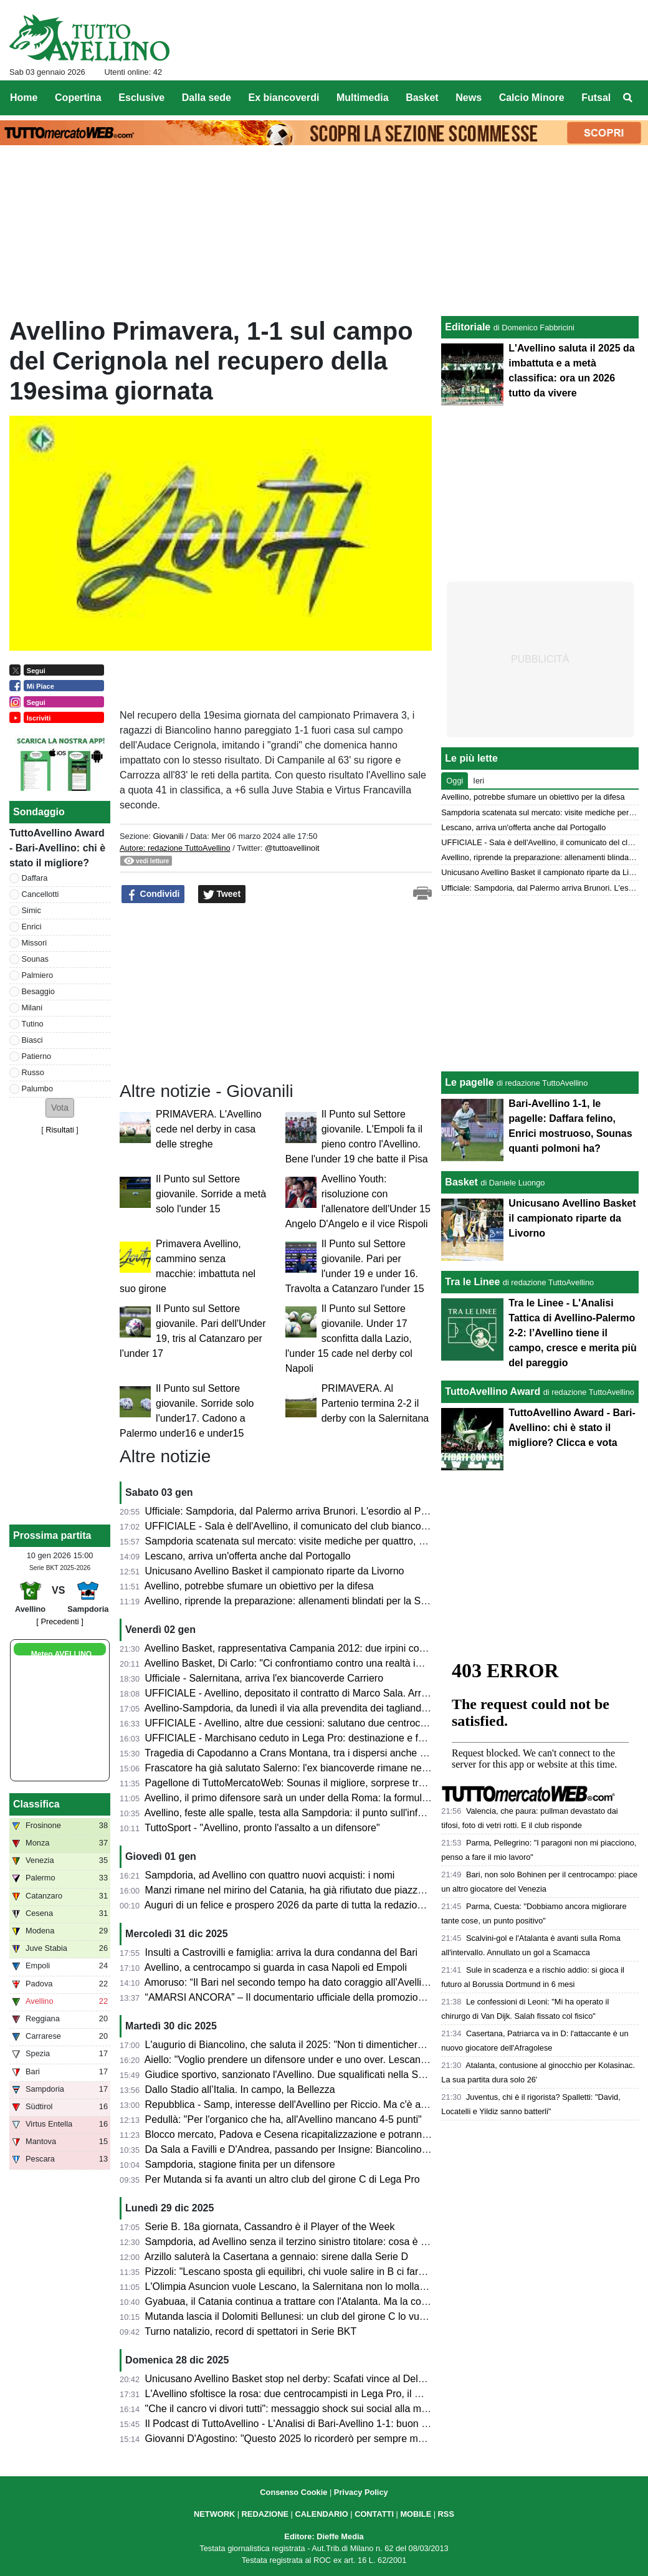 The image size is (648, 2576). Describe the element at coordinates (211, 1194) in the screenshot. I see `Il Punto sul Settore giovanile. Sorride a metà solo l'under 15` at that location.